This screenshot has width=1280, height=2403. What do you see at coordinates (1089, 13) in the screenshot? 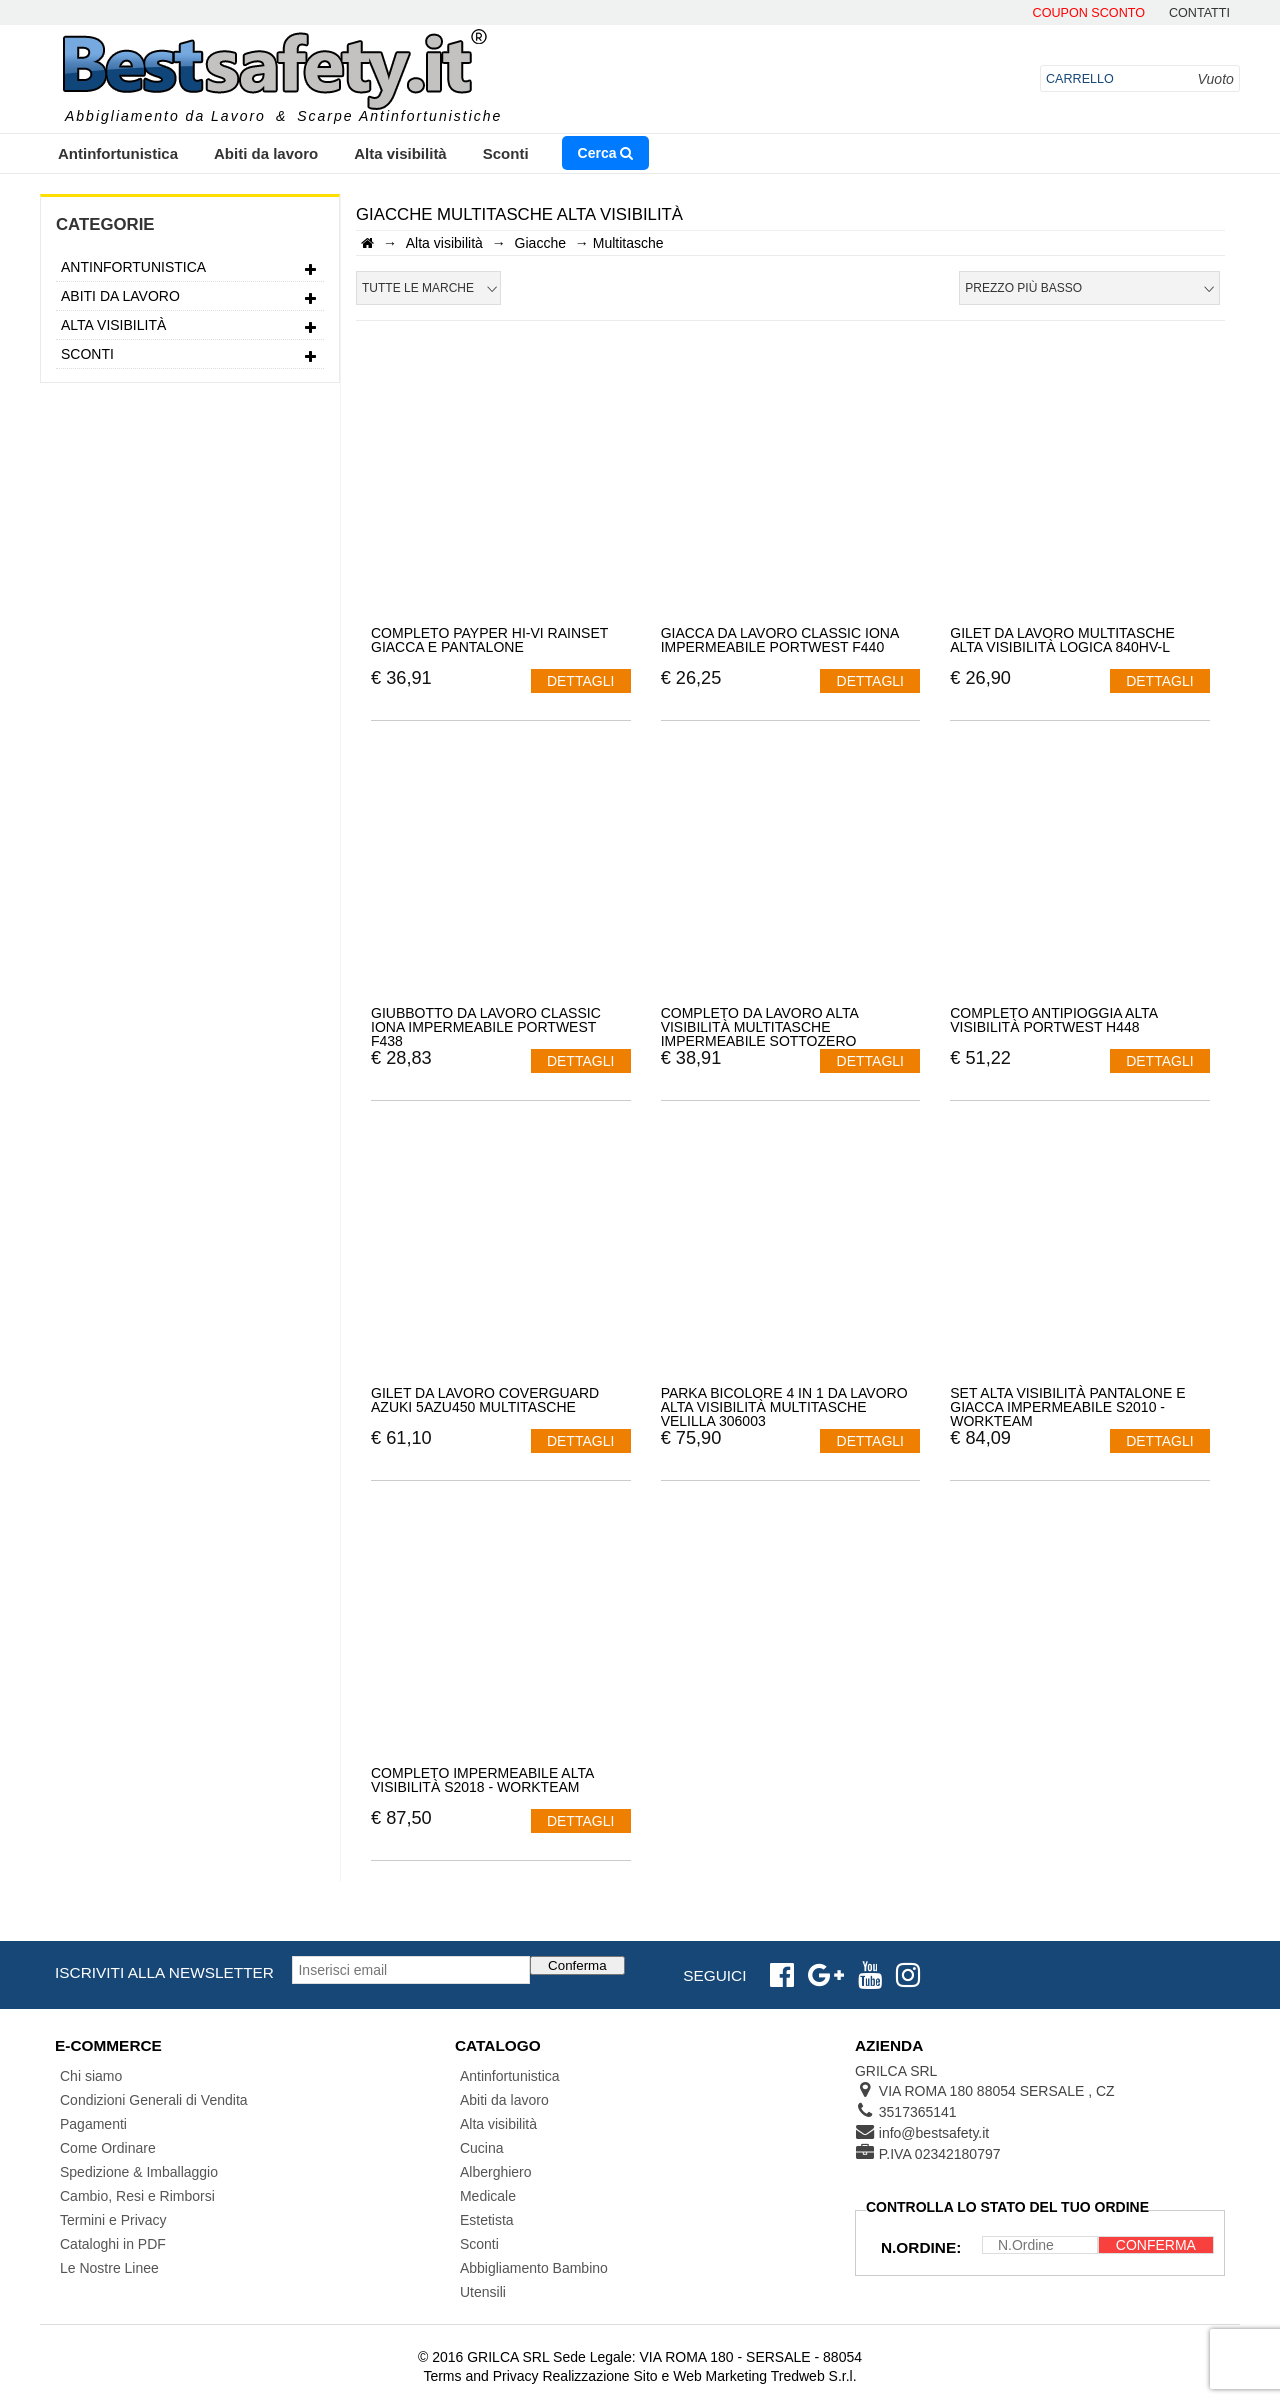
I see `Coupon Sconto` at bounding box center [1089, 13].